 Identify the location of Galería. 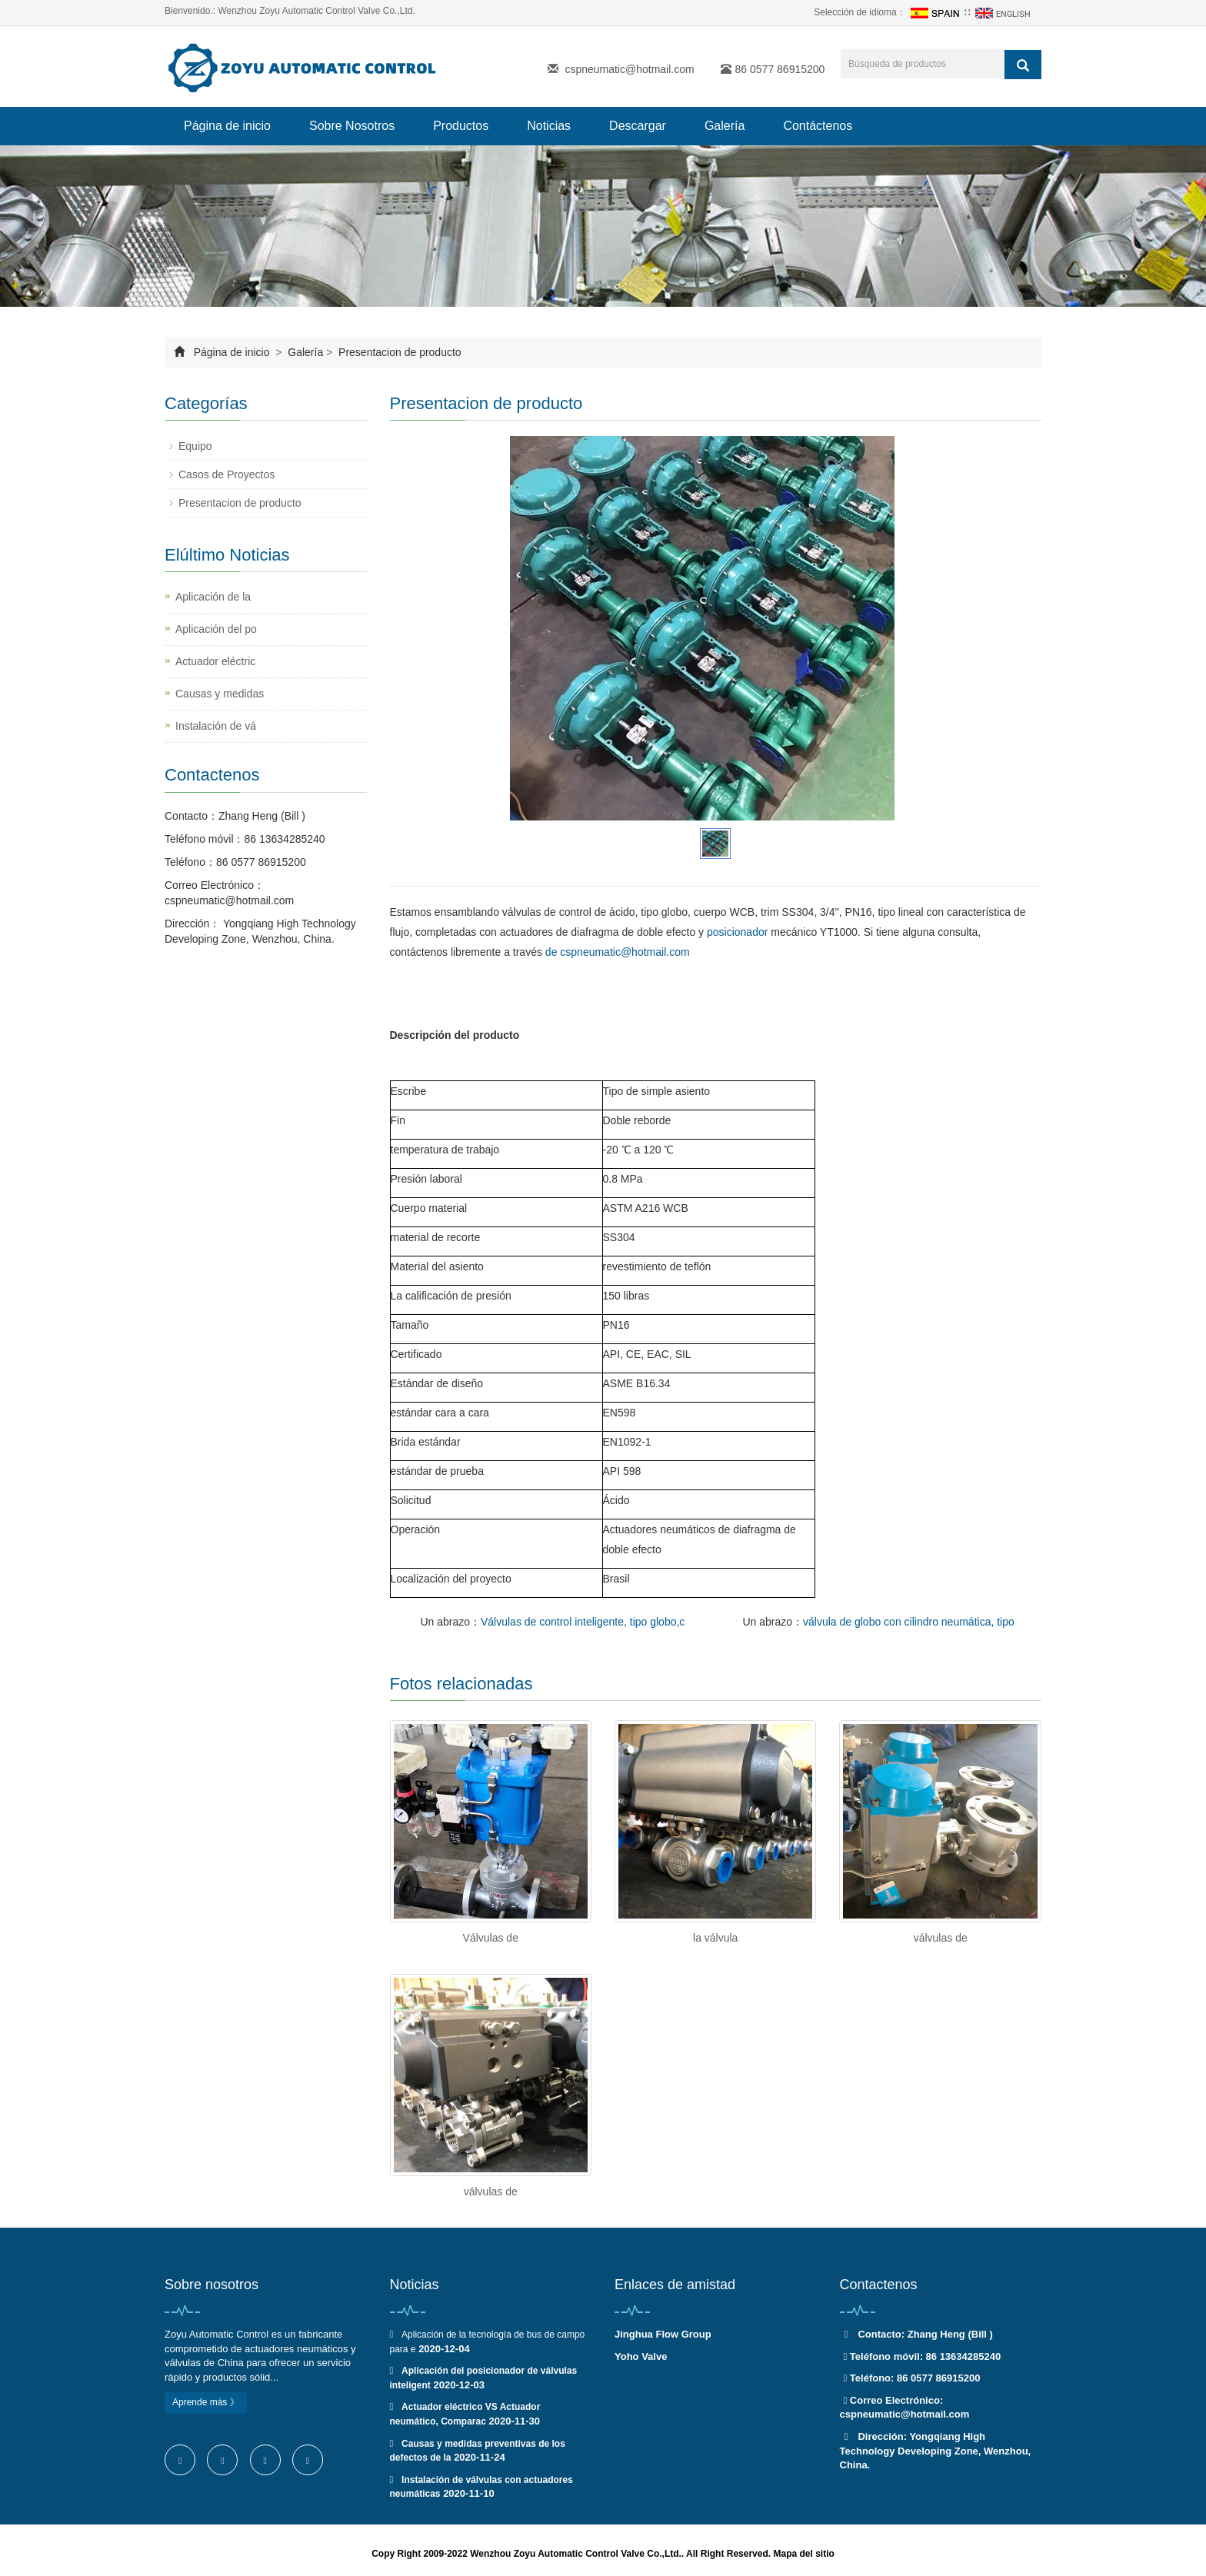
(725, 125).